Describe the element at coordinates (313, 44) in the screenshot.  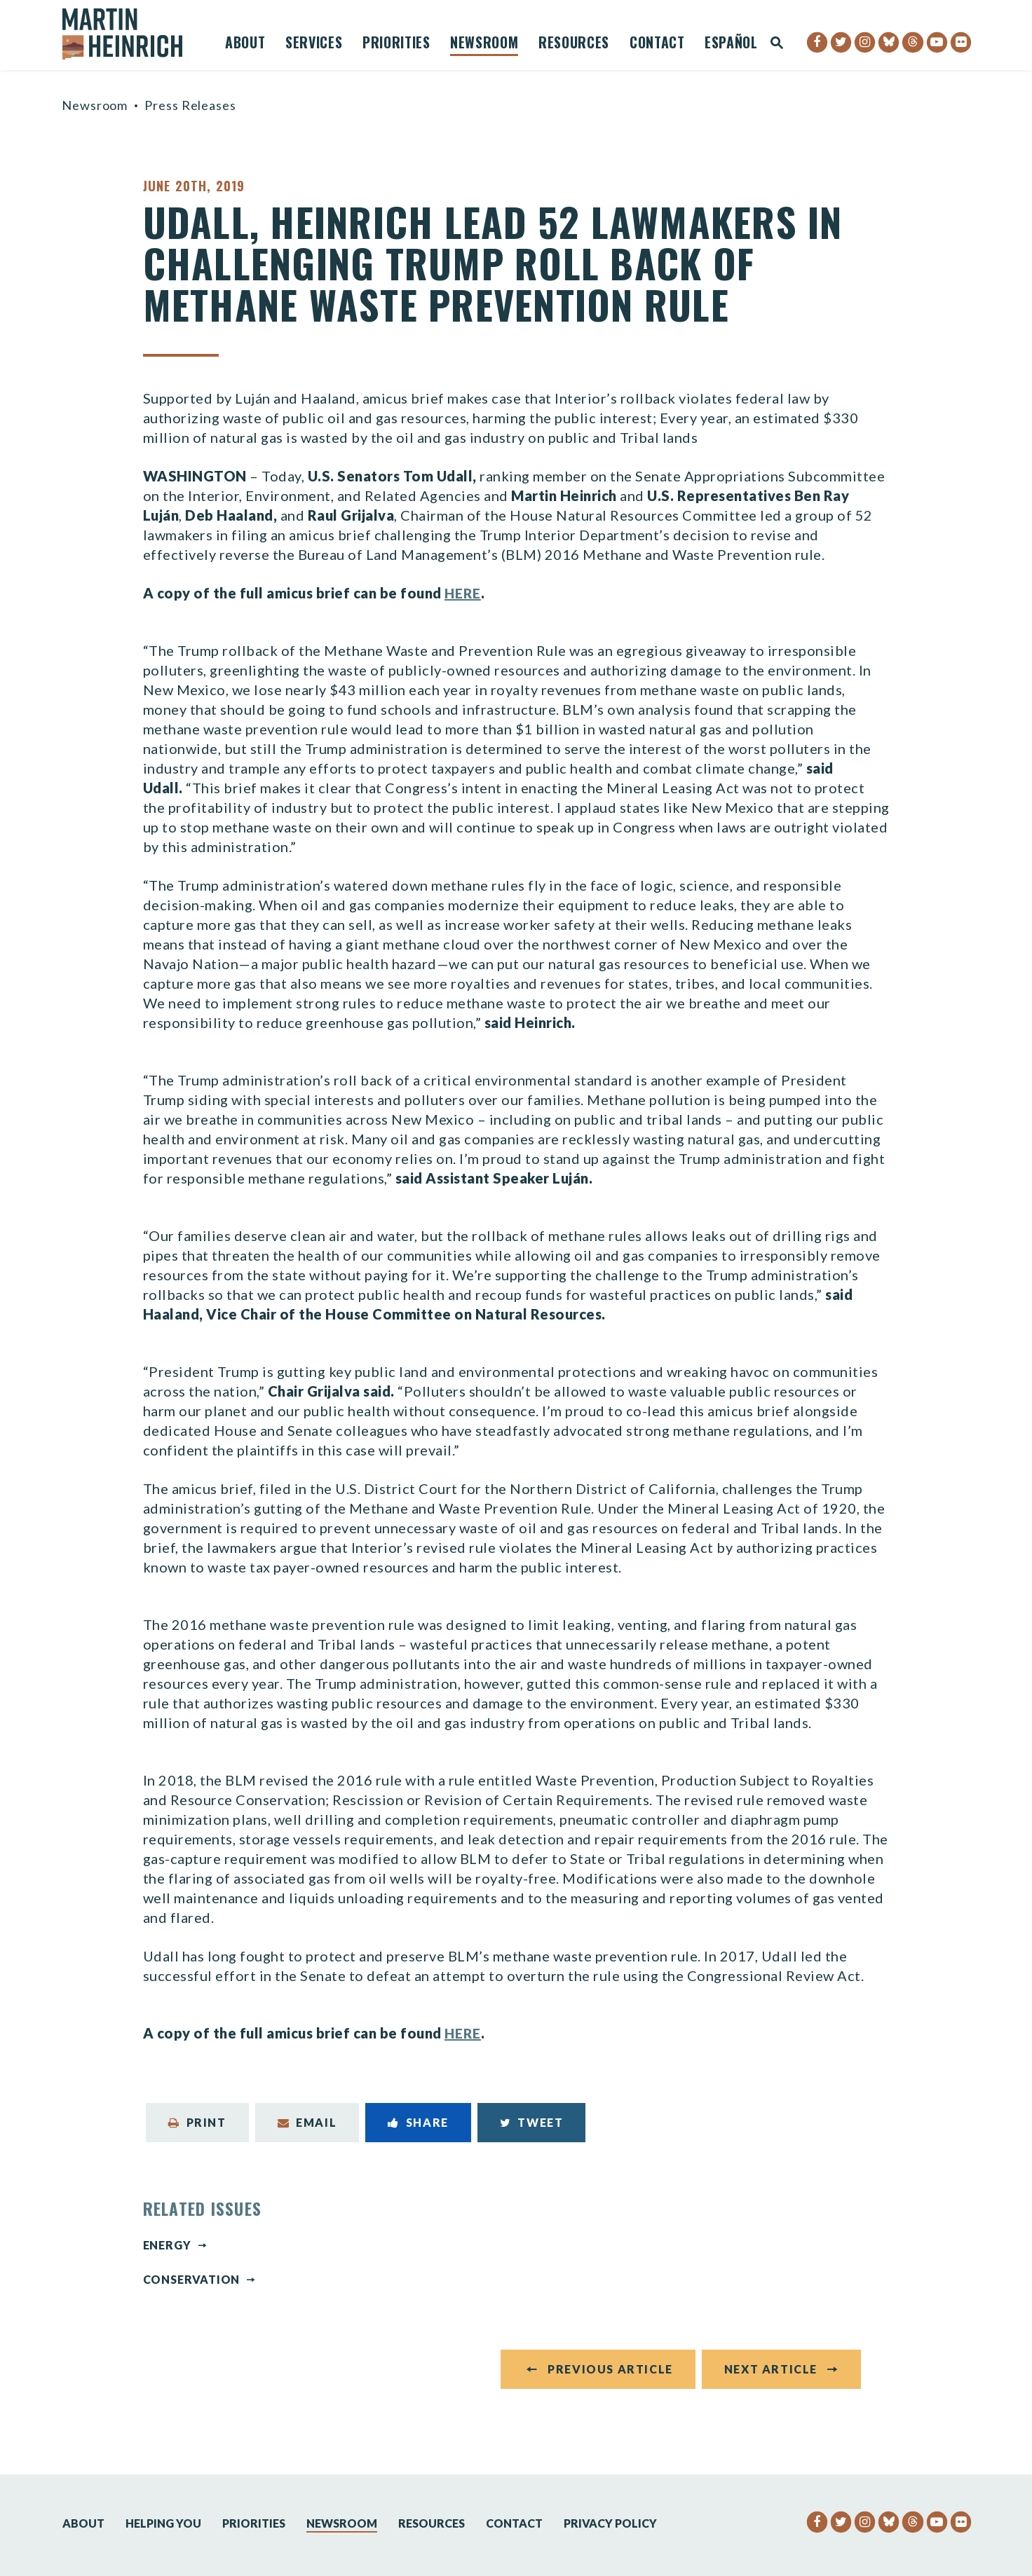
I see `Services` at that location.